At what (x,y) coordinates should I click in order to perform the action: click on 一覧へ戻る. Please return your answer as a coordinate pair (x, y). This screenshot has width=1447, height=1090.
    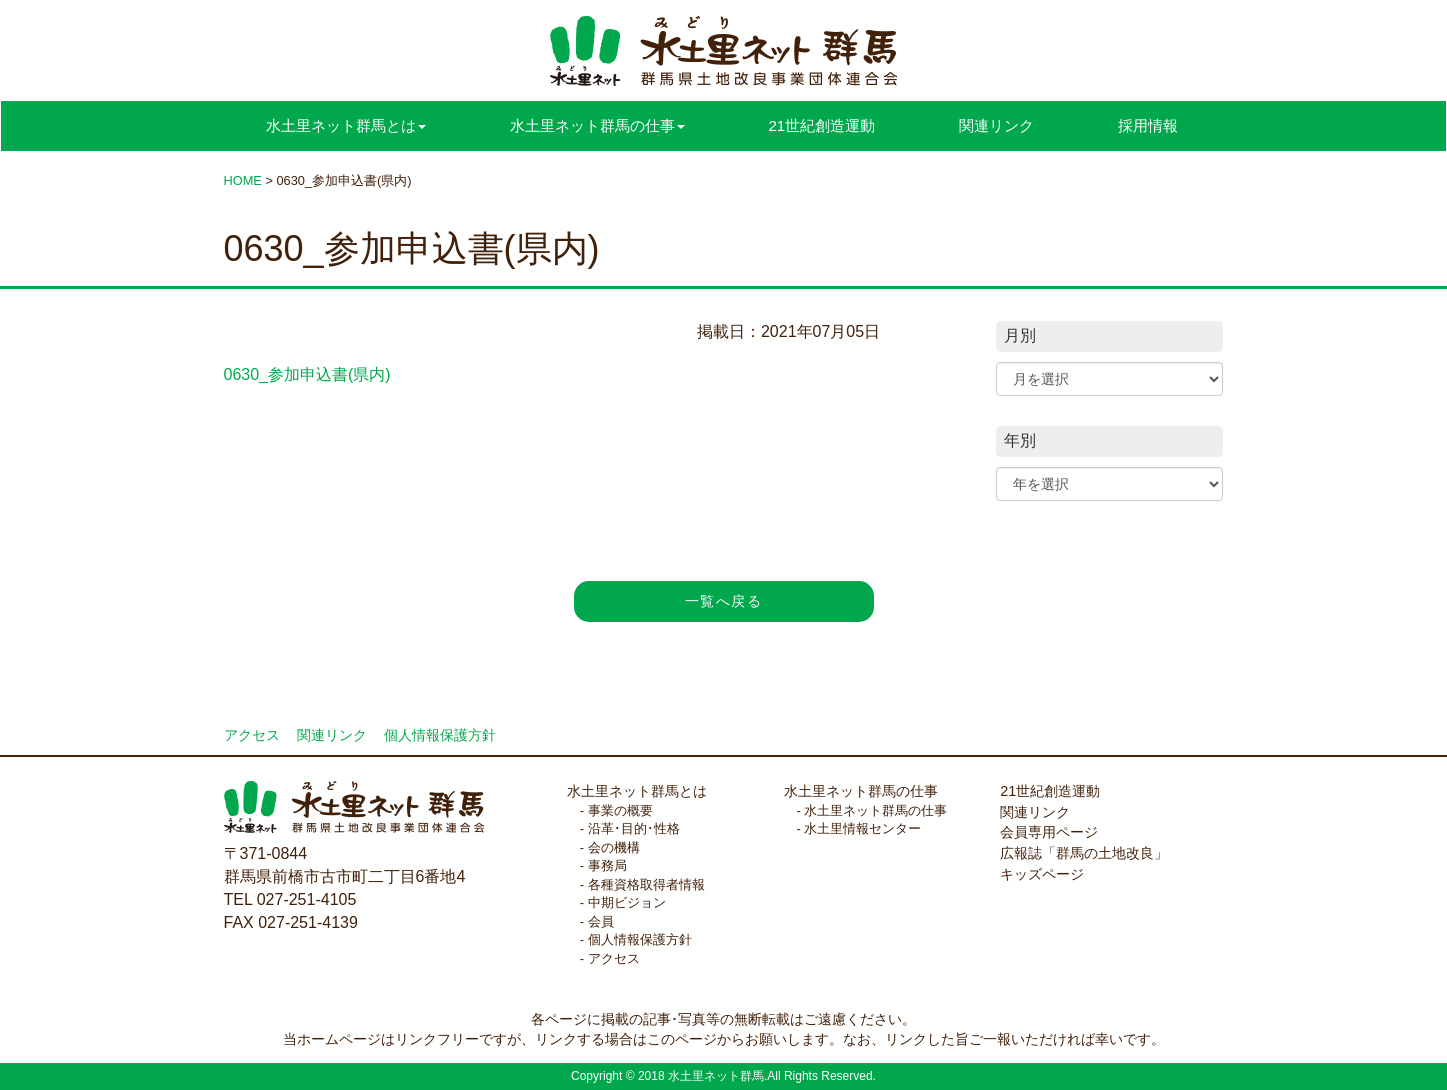
    Looking at the image, I should click on (723, 601).